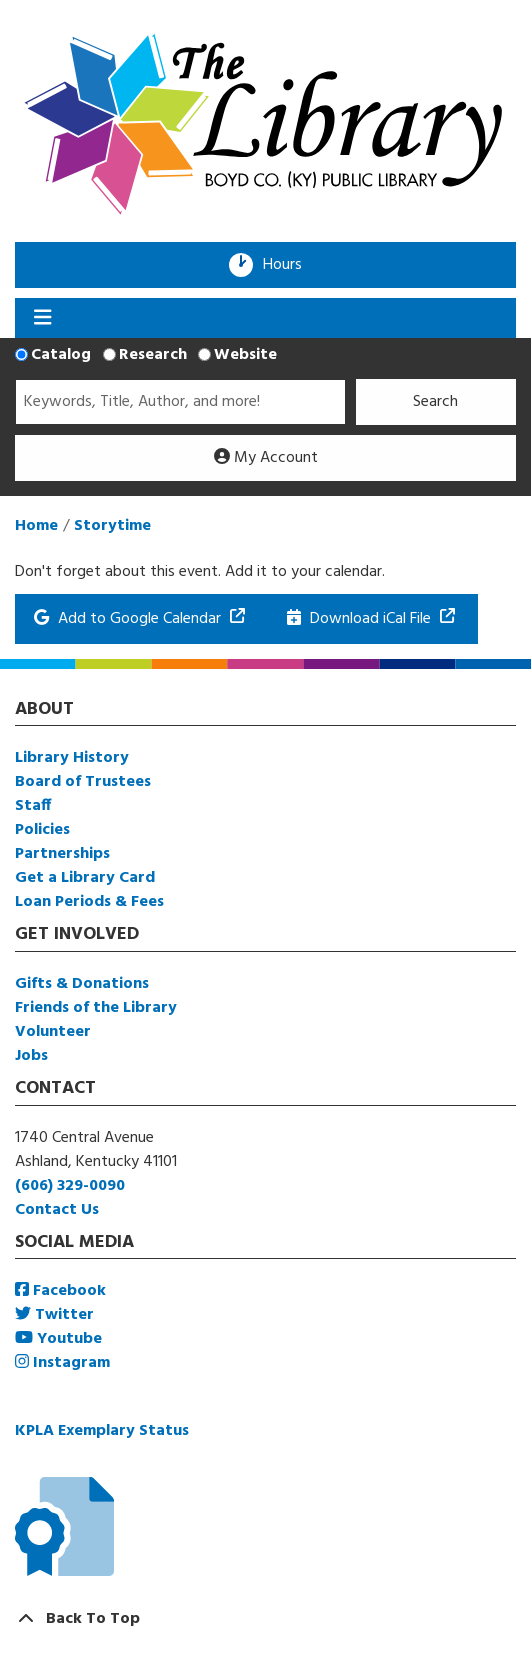 This screenshot has height=1663, width=531. What do you see at coordinates (96, 1008) in the screenshot?
I see `Friends of the Library` at bounding box center [96, 1008].